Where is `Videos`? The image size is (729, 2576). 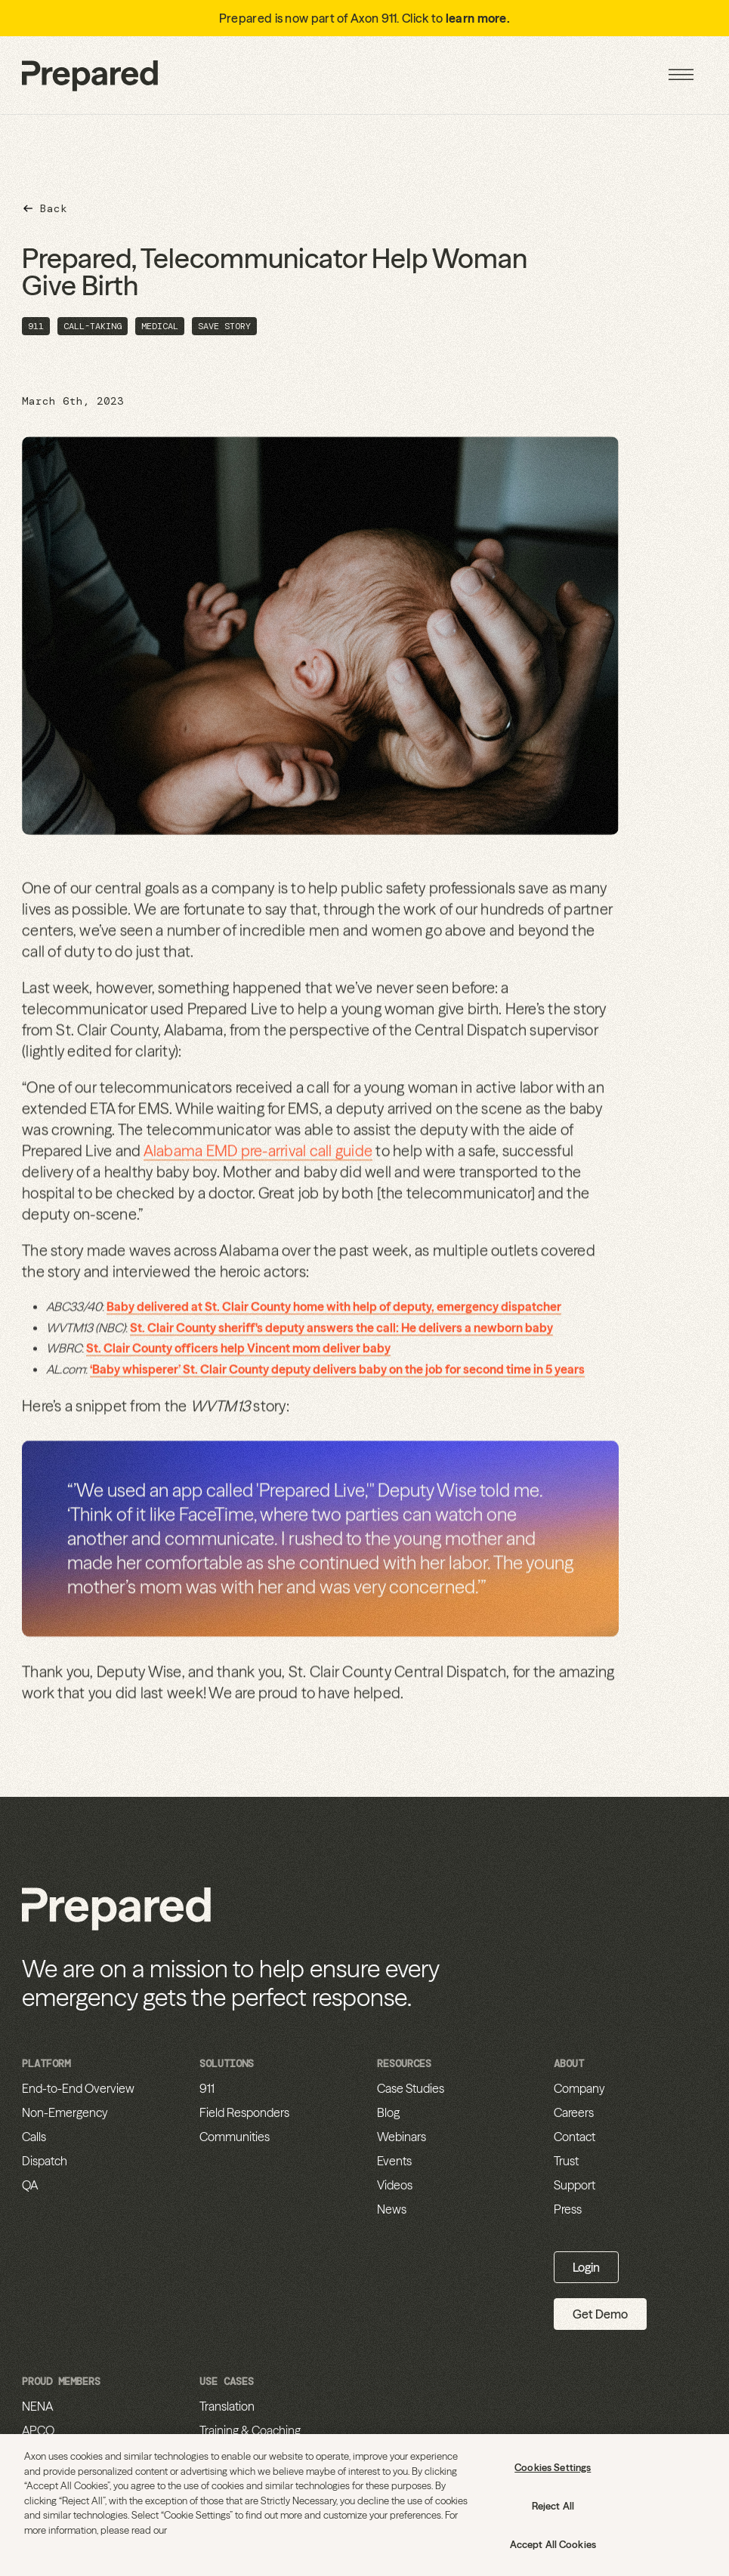
Videos is located at coordinates (394, 2184).